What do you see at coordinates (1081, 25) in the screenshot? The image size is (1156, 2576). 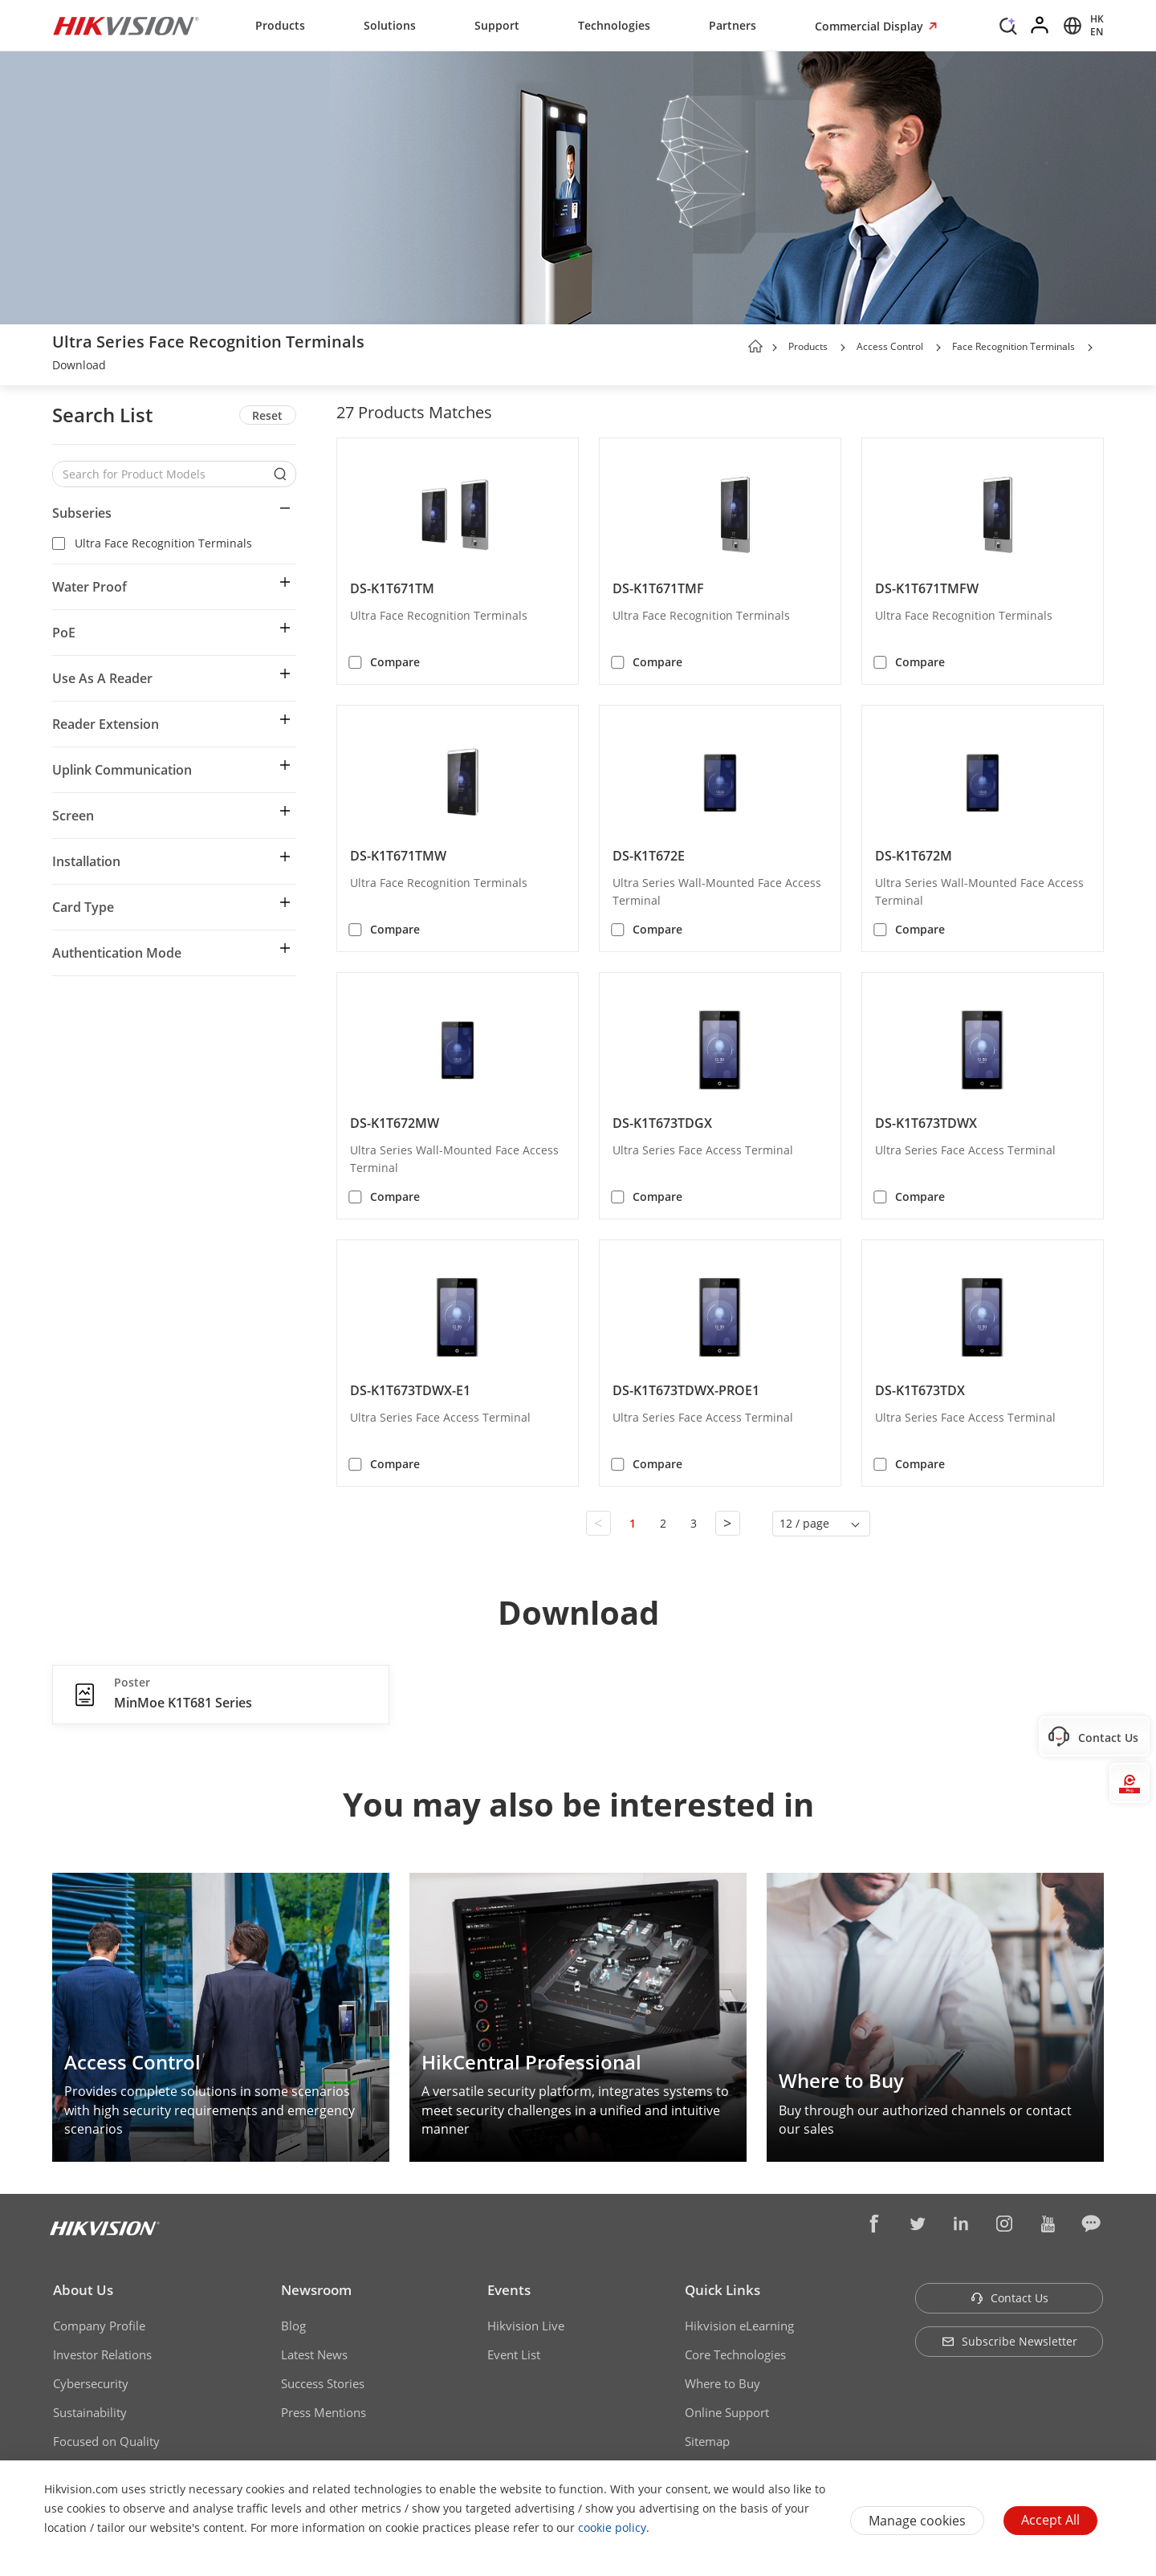 I see `[Select website]` at bounding box center [1081, 25].